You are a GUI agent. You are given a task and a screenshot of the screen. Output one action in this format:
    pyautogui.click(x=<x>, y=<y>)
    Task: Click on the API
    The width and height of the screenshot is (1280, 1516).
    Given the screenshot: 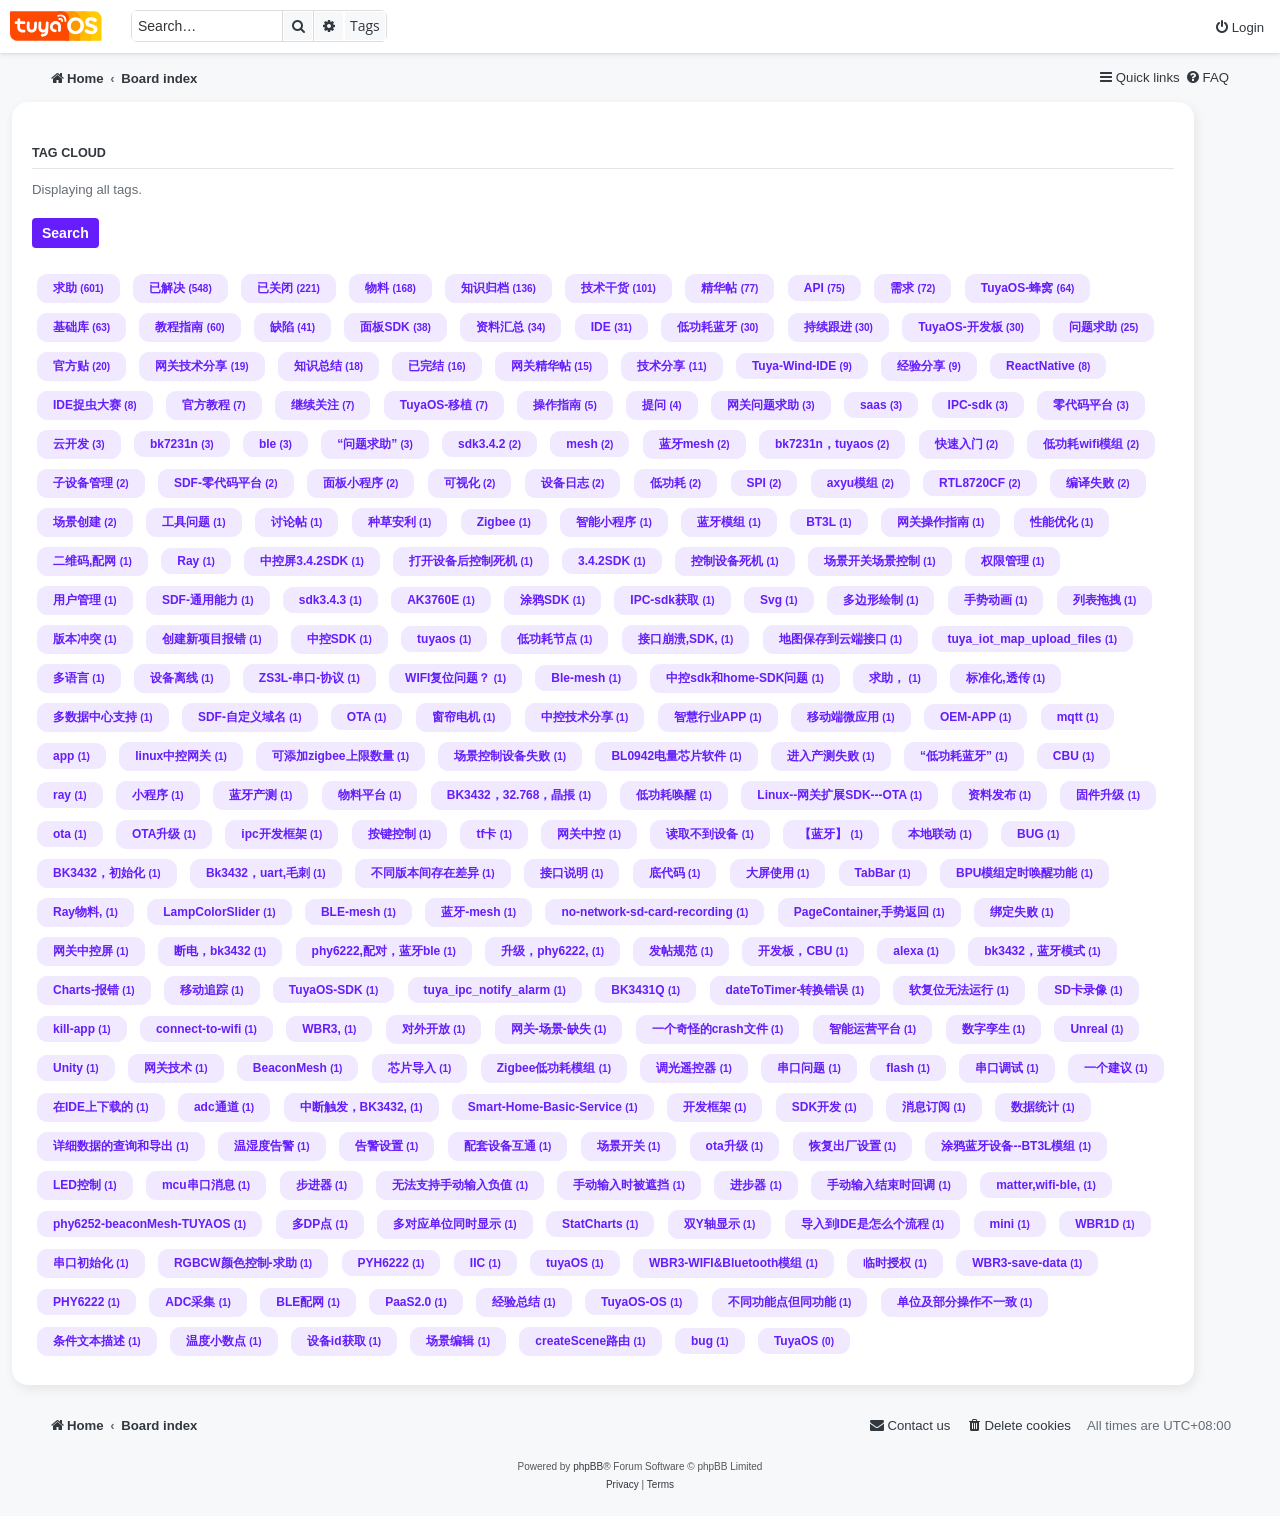 What is the action you would take?
    pyautogui.click(x=814, y=288)
    